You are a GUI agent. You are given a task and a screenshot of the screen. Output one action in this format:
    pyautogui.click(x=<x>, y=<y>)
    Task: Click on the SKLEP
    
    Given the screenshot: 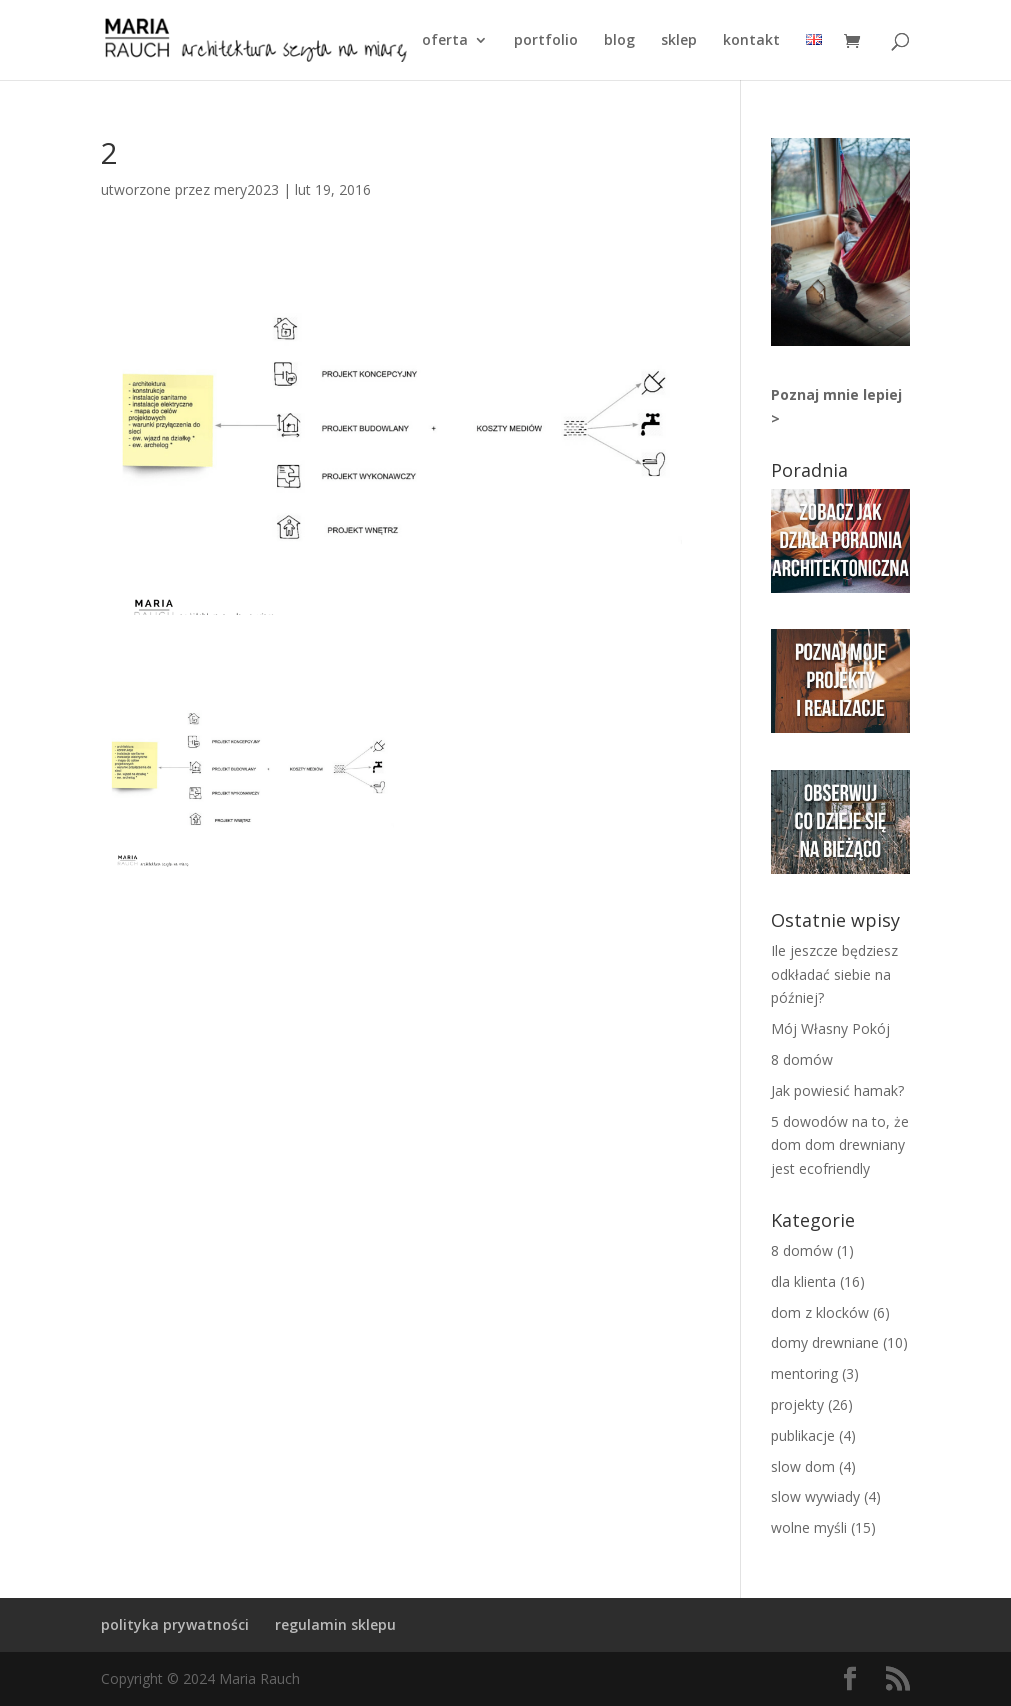 What is the action you would take?
    pyautogui.click(x=679, y=41)
    